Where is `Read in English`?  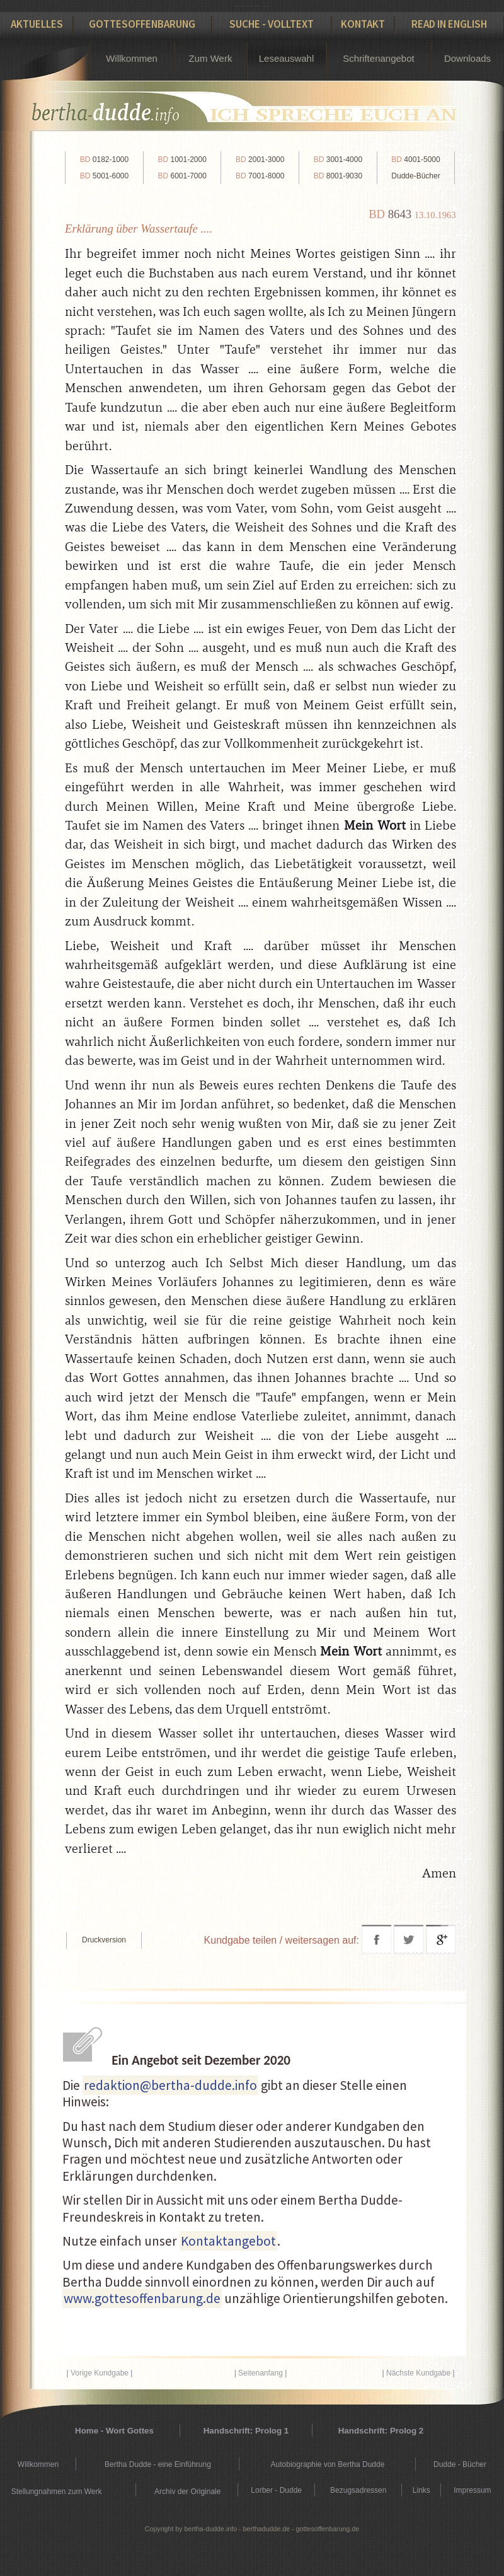 Read in English is located at coordinates (449, 24).